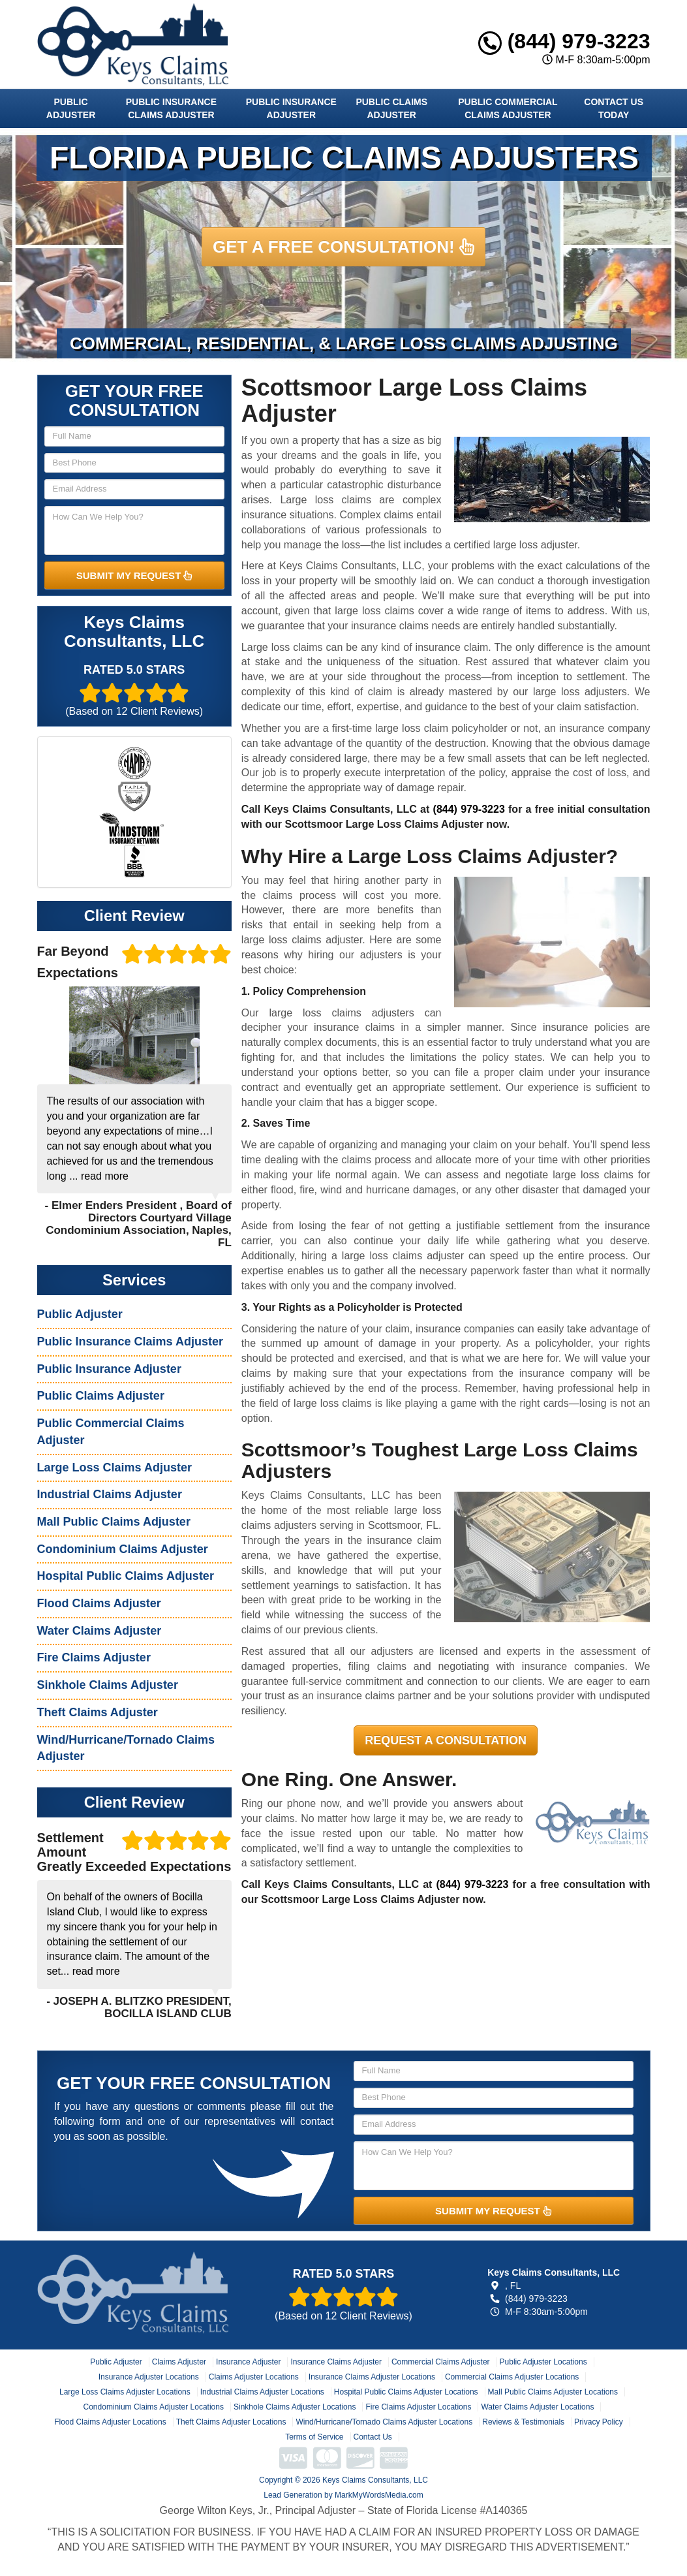  What do you see at coordinates (372, 2376) in the screenshot?
I see `Insurance Claims Adjuster Locations` at bounding box center [372, 2376].